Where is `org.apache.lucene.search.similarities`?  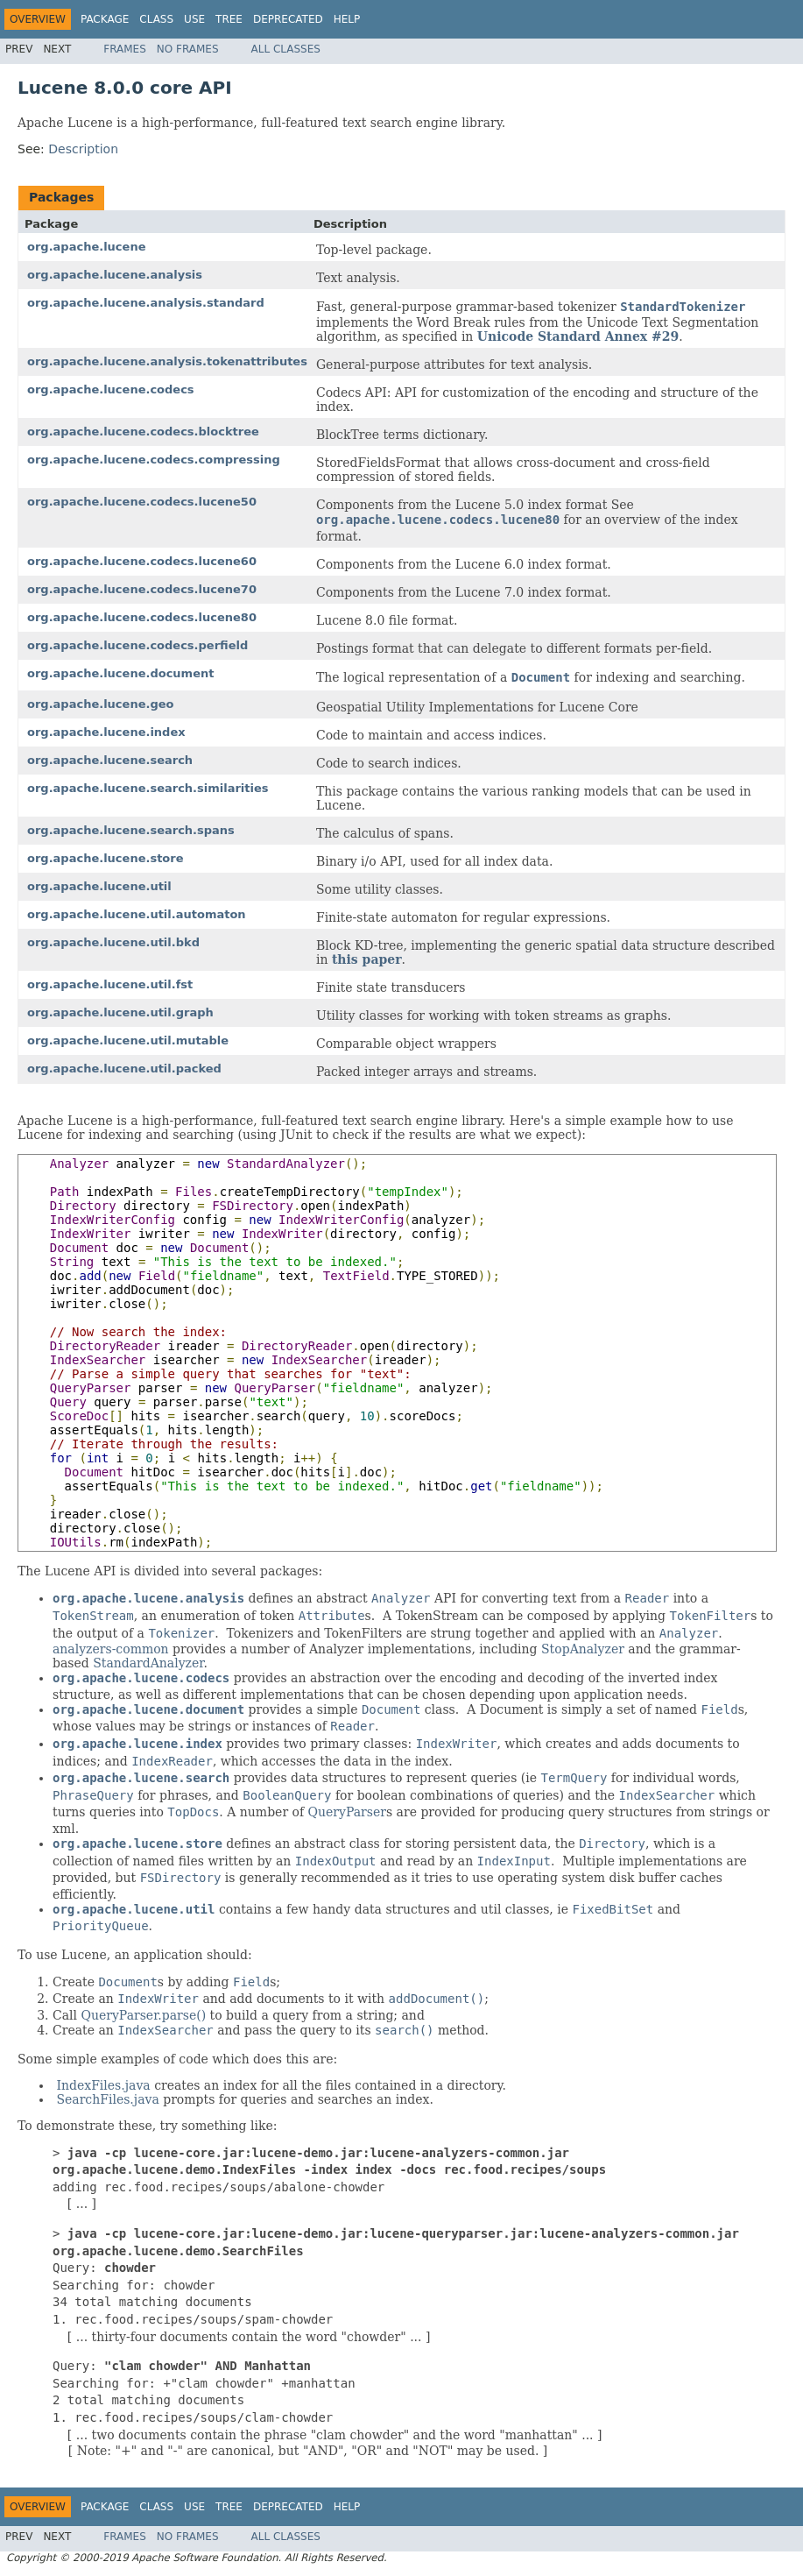 org.apache.lucene.search.similarities is located at coordinates (148, 788).